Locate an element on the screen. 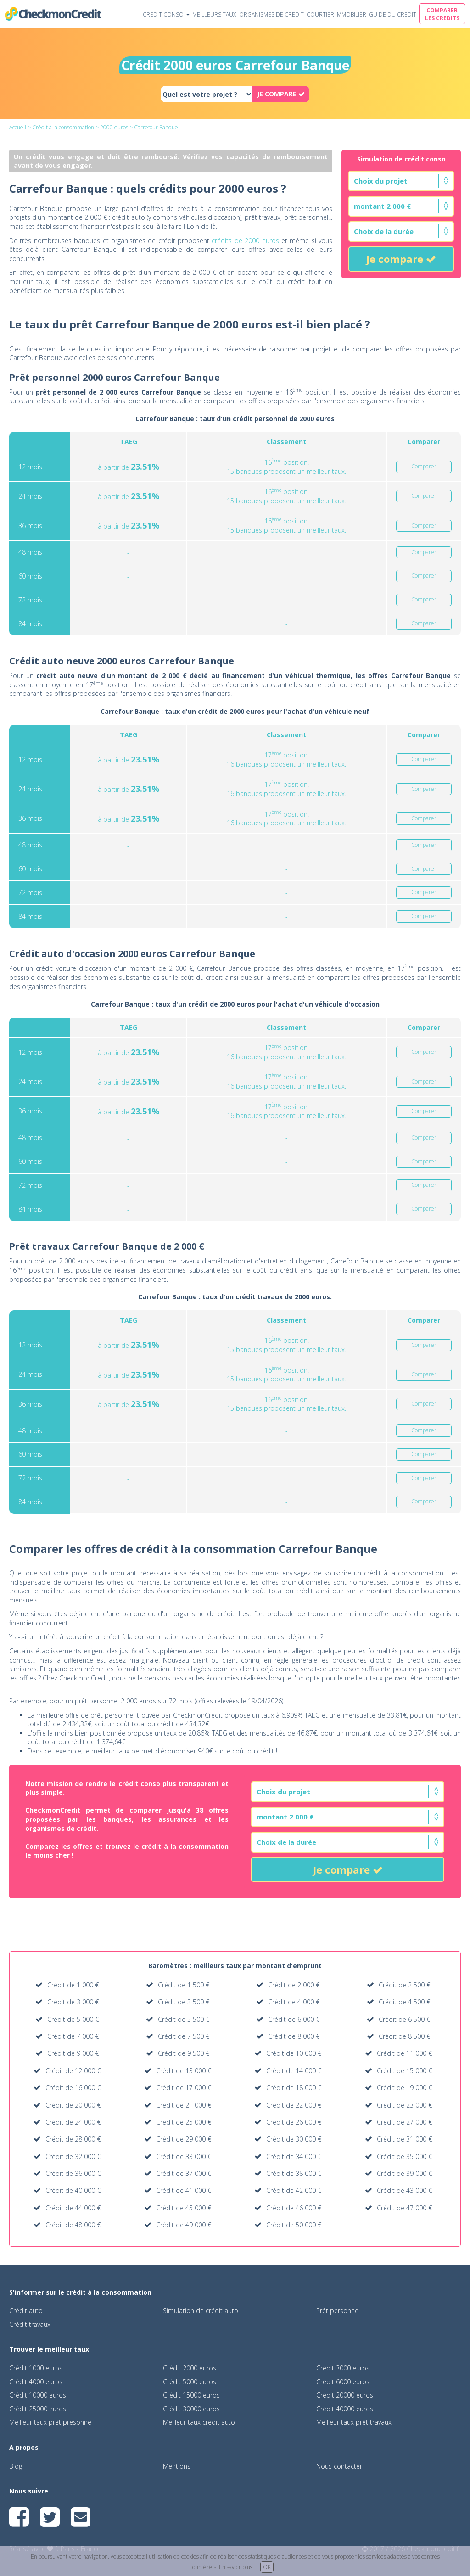  crédits de 2000 euros is located at coordinates (245, 240).